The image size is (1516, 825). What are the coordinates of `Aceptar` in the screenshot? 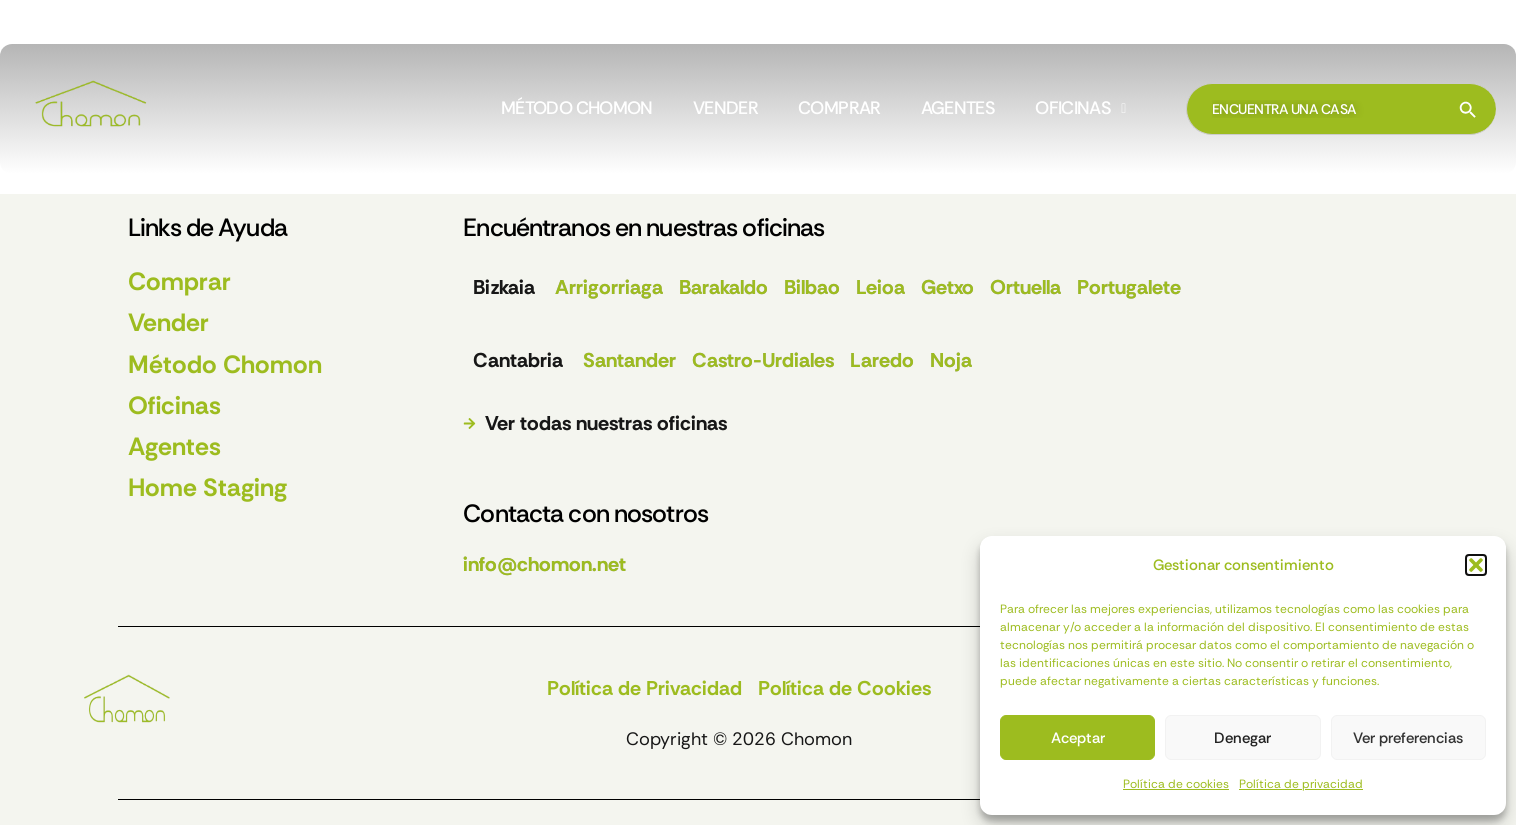 It's located at (1078, 738).